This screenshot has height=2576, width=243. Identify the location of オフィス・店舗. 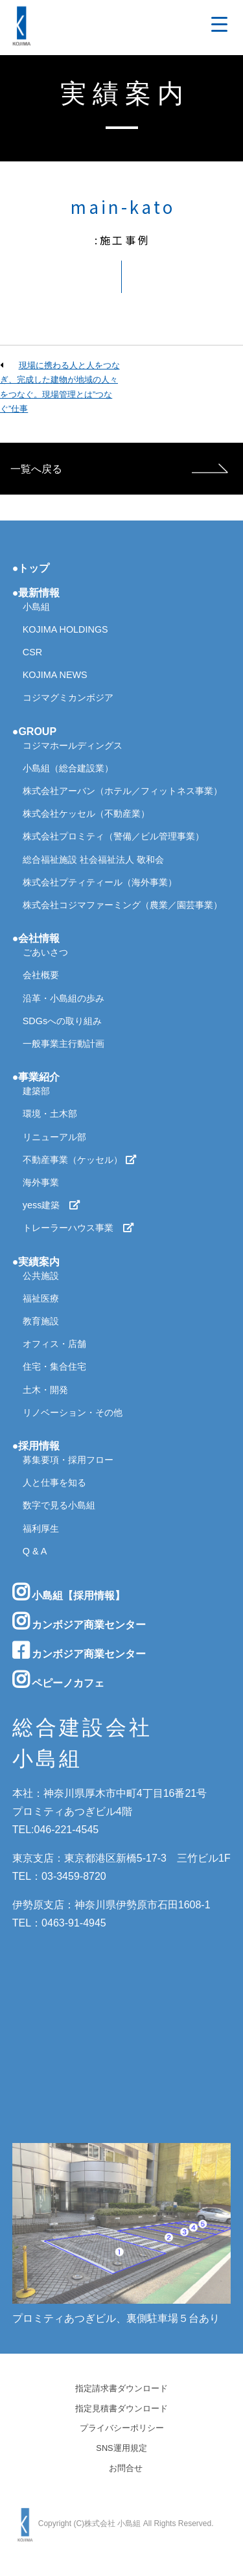
(54, 1344).